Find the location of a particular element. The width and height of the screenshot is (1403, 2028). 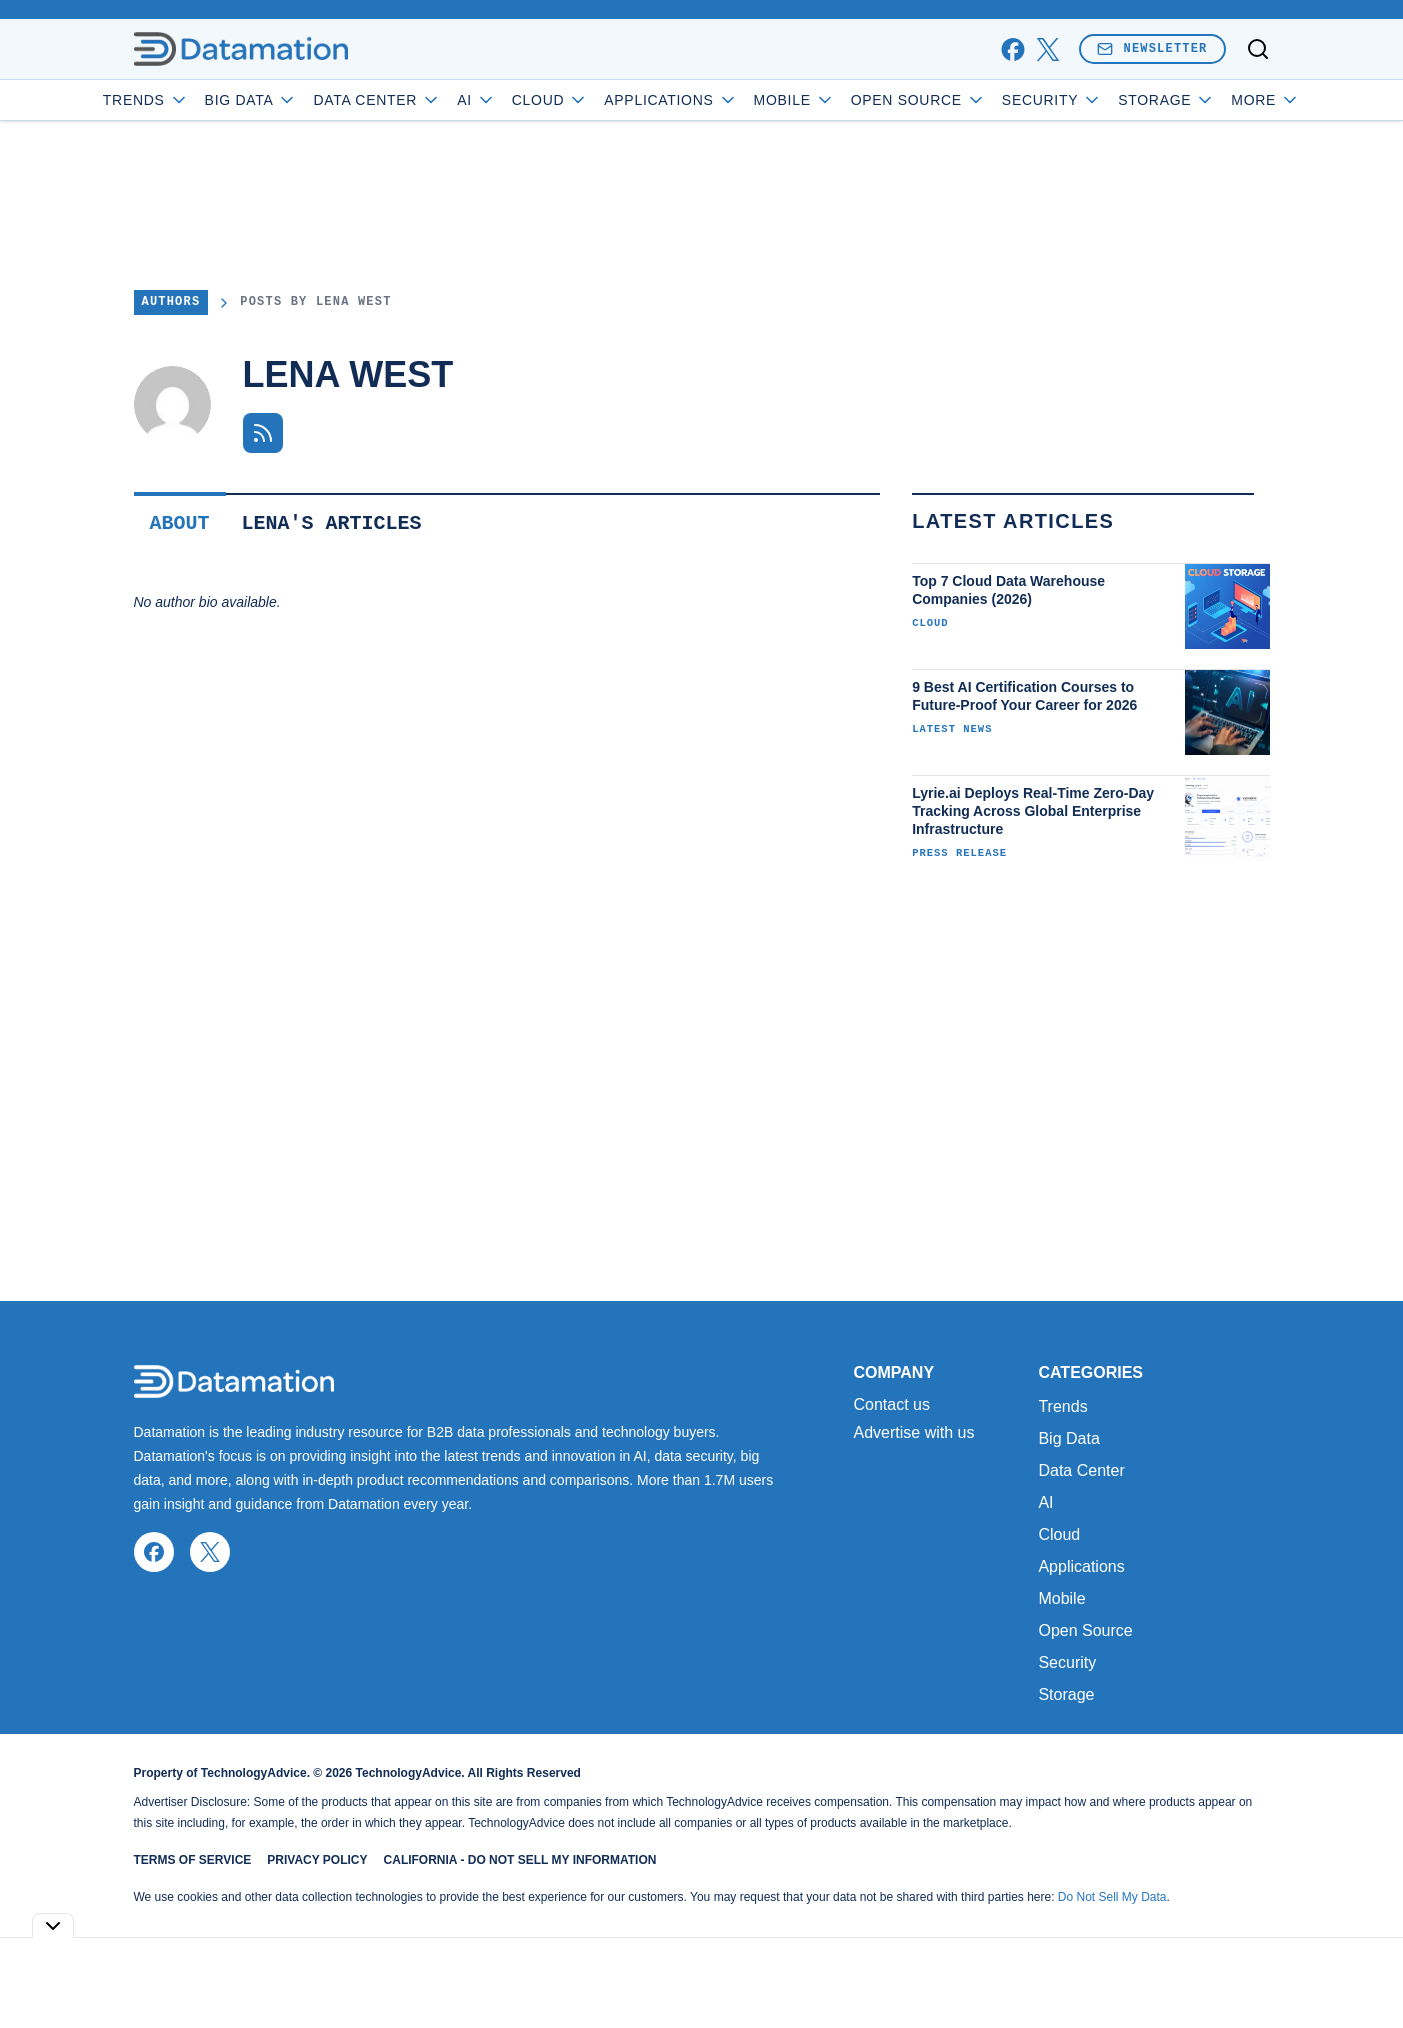

Terms of Service is located at coordinates (193, 1860).